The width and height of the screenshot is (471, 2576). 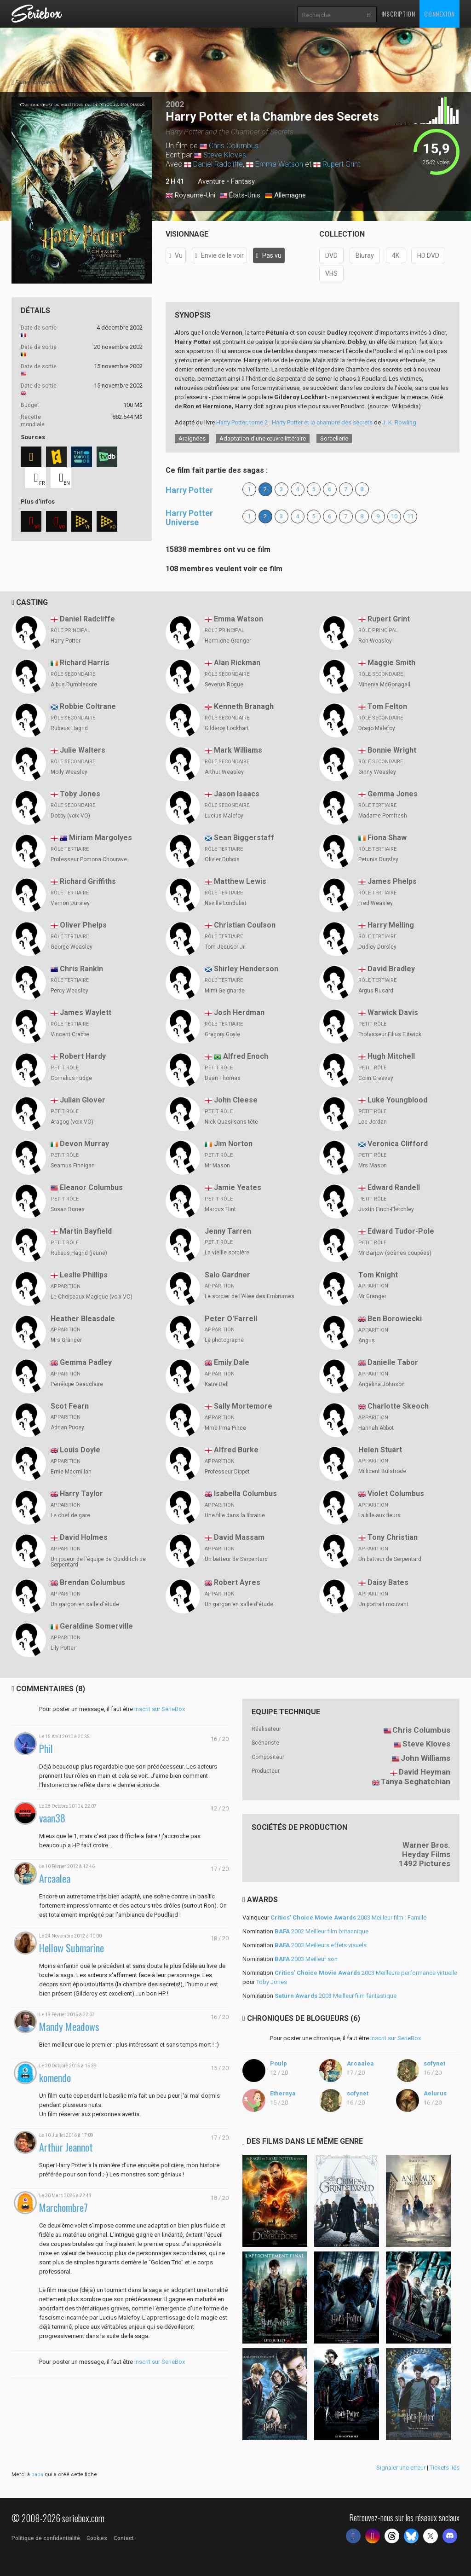 I want to click on Ben Borowiecki, so click(x=395, y=1318).